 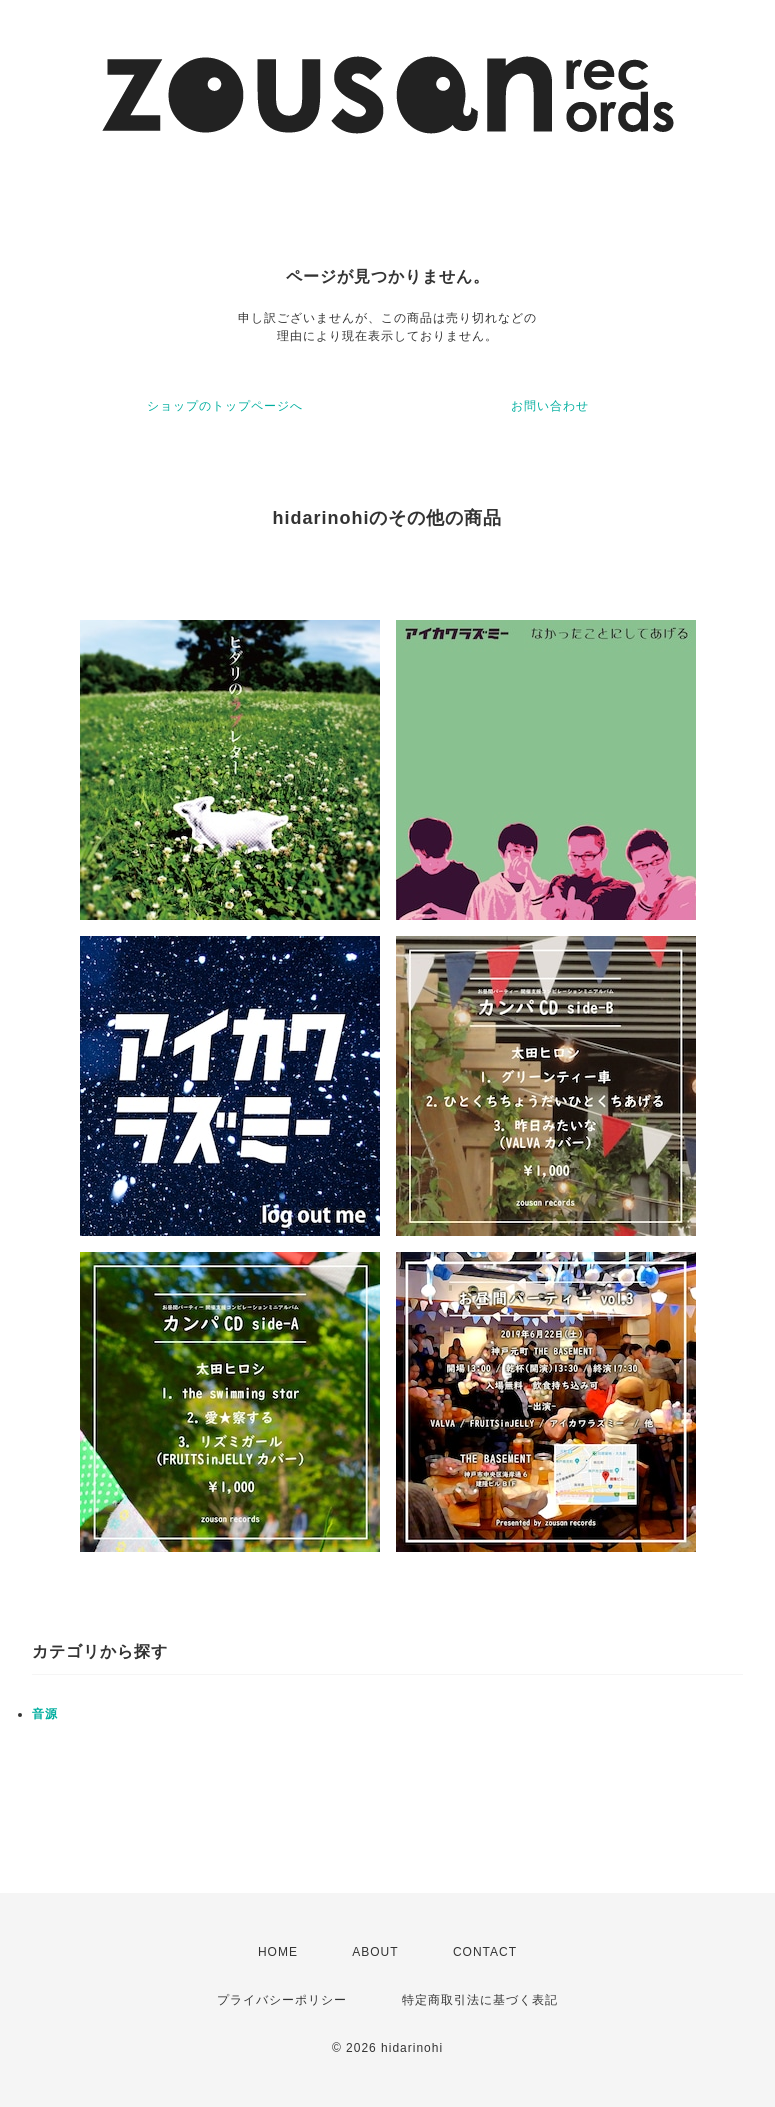 I want to click on ショップのトップページへ, so click(x=225, y=406).